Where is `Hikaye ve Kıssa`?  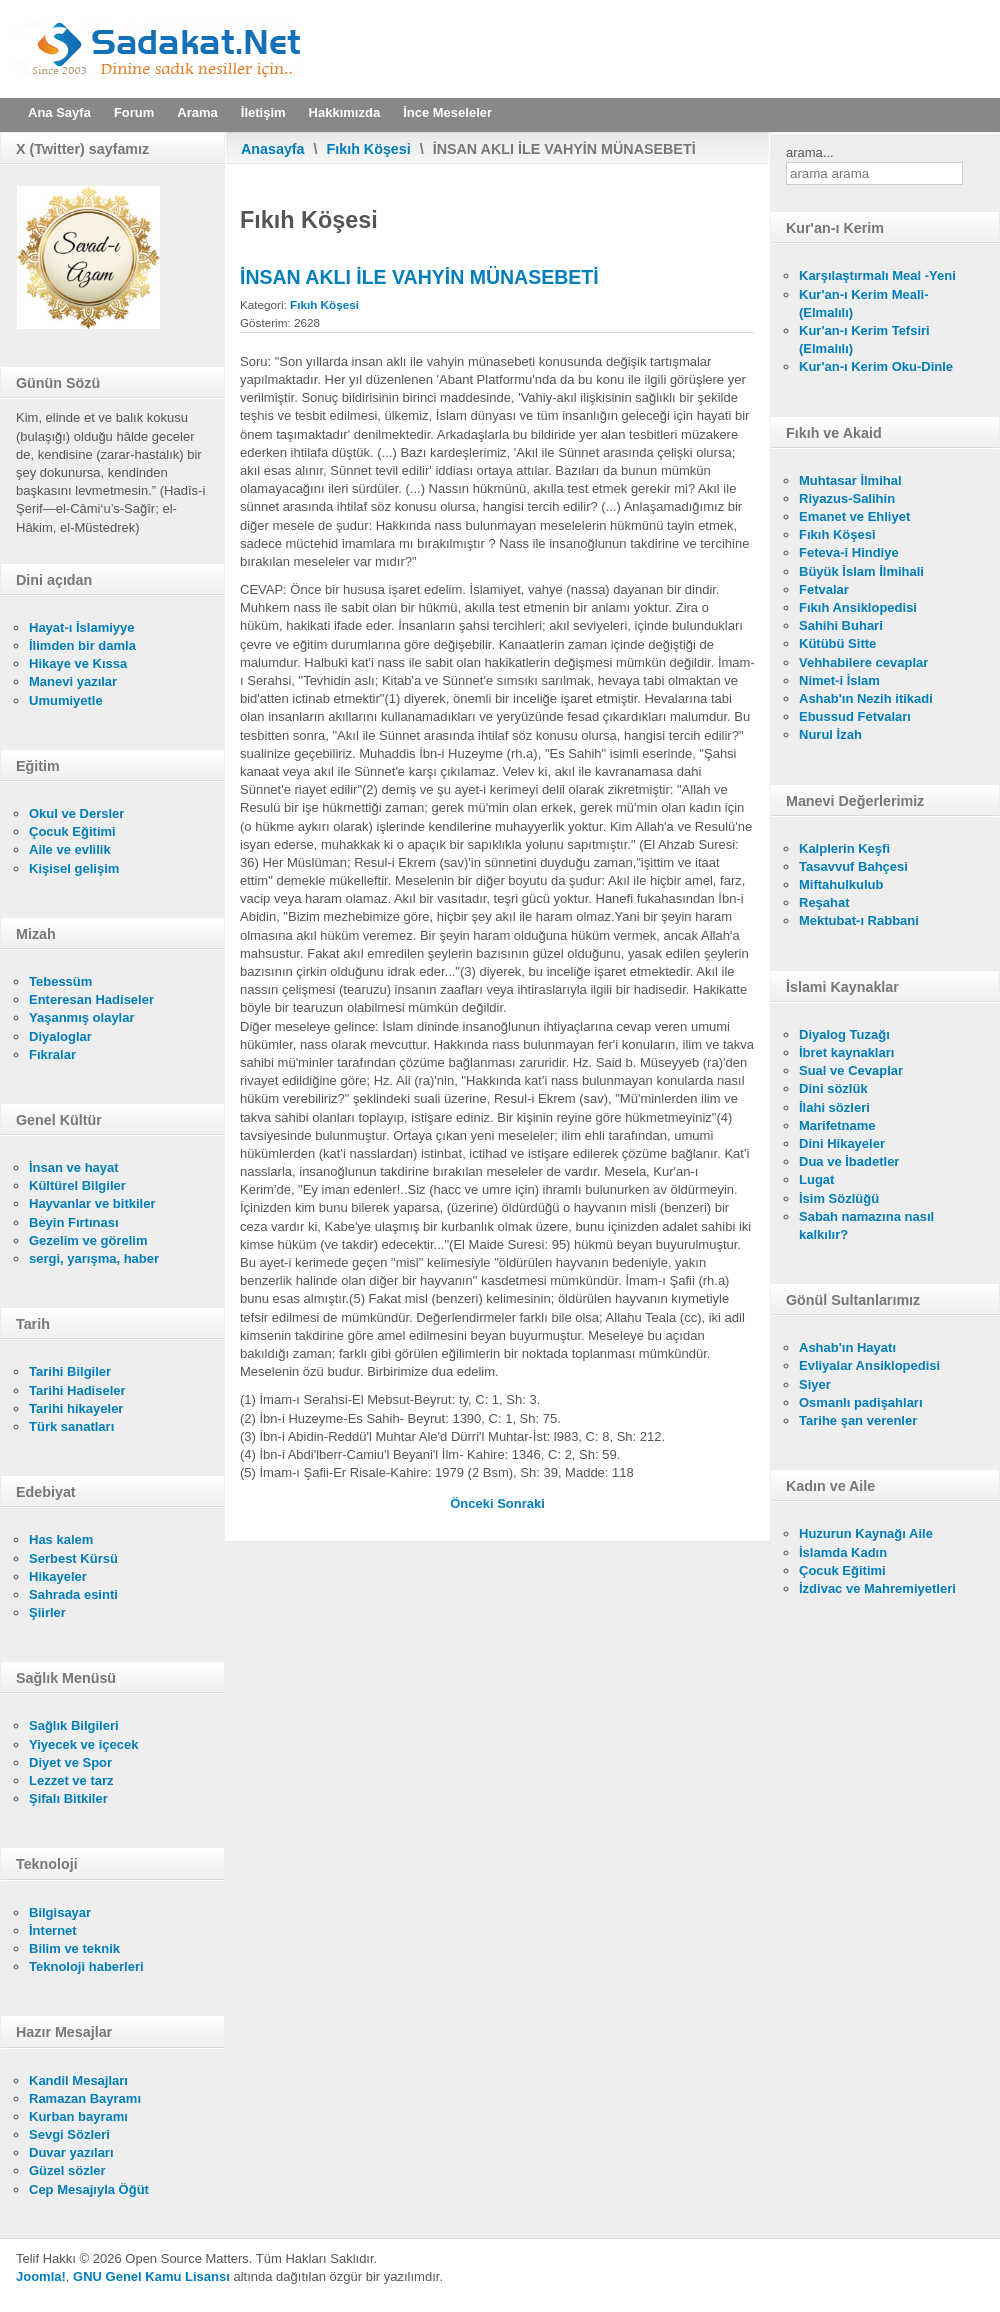
Hikaye ve Kıssa is located at coordinates (78, 663).